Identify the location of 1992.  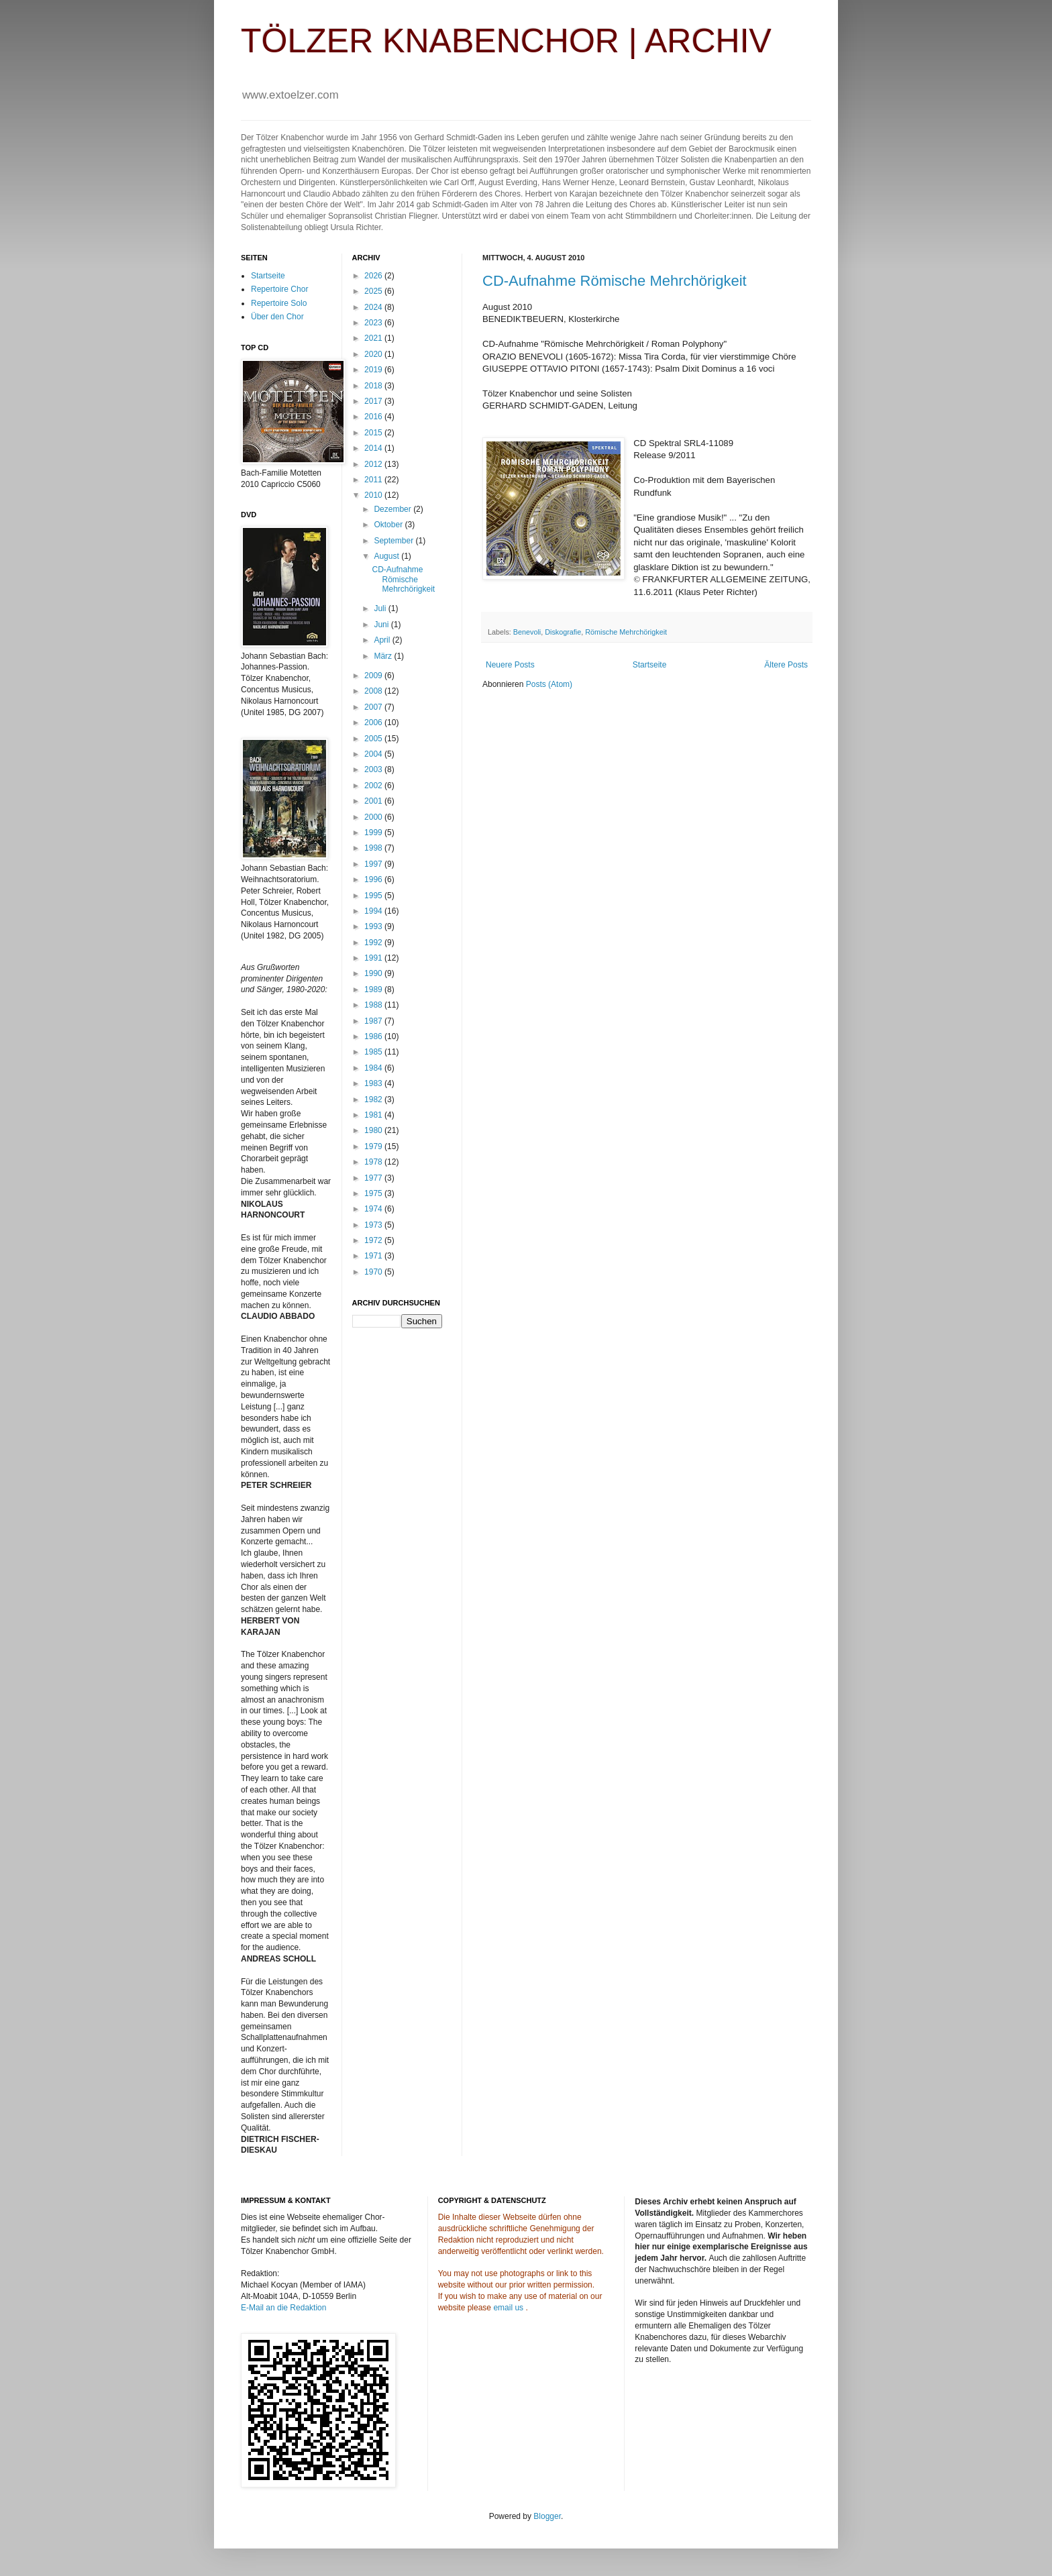
(374, 942).